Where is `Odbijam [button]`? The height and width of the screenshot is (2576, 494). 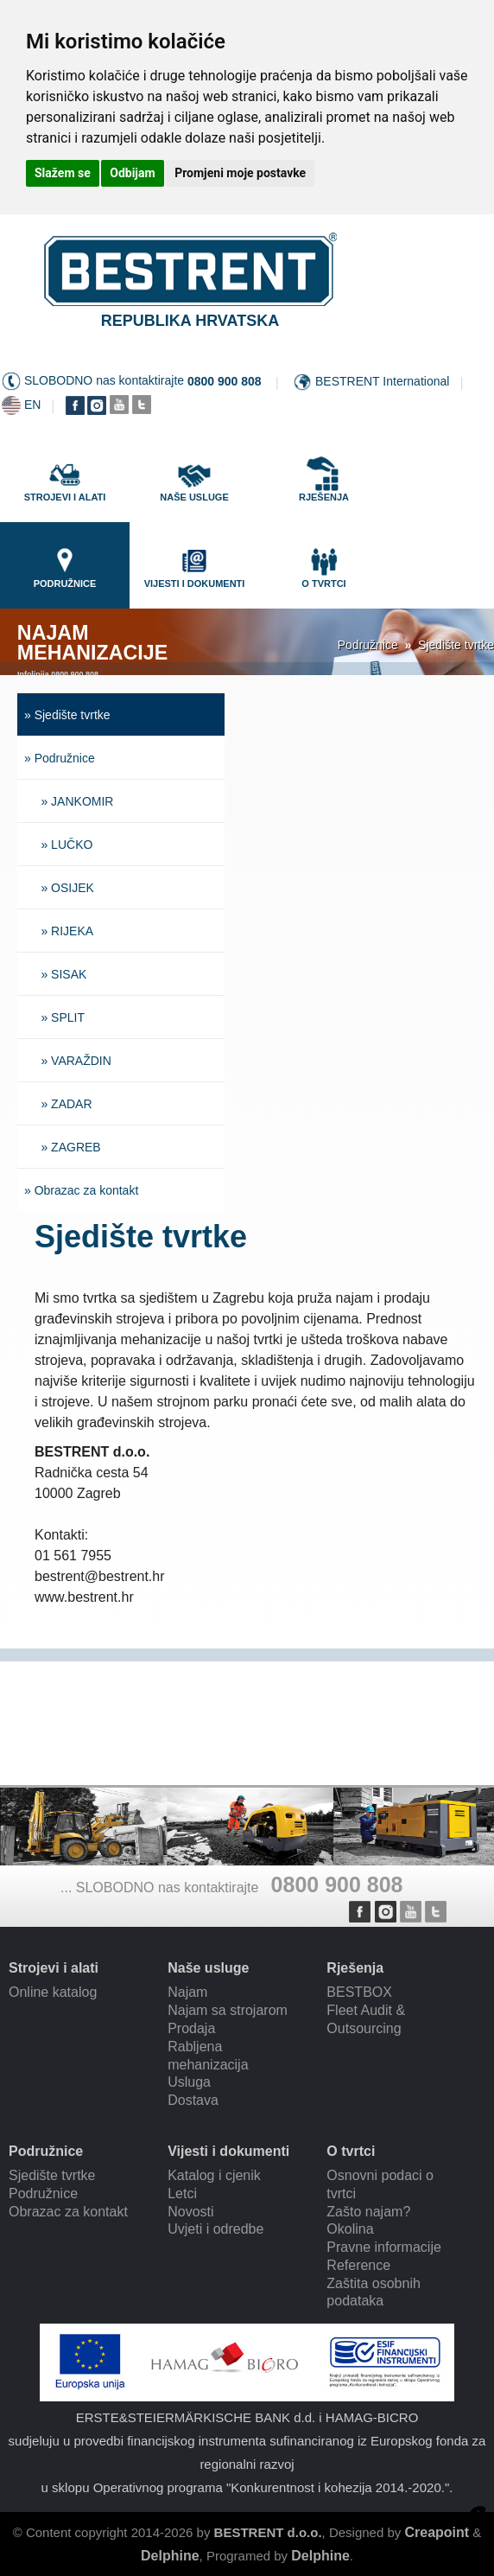 Odbijam [button] is located at coordinates (132, 173).